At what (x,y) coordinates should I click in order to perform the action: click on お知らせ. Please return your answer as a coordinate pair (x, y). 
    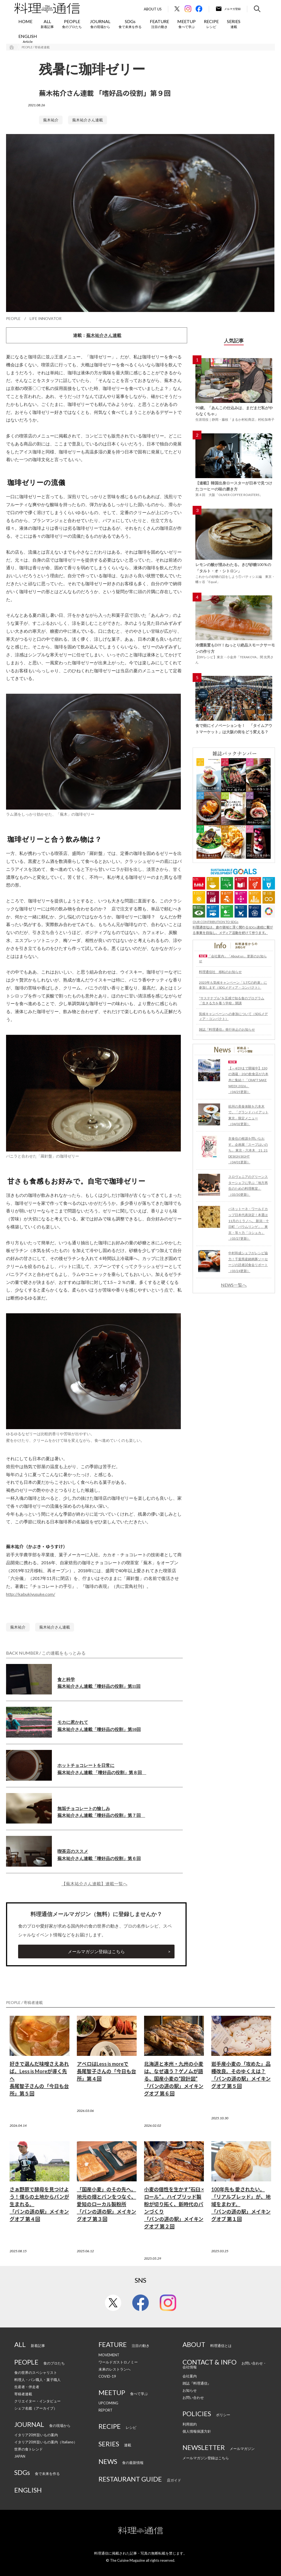
    Looking at the image, I should click on (189, 2390).